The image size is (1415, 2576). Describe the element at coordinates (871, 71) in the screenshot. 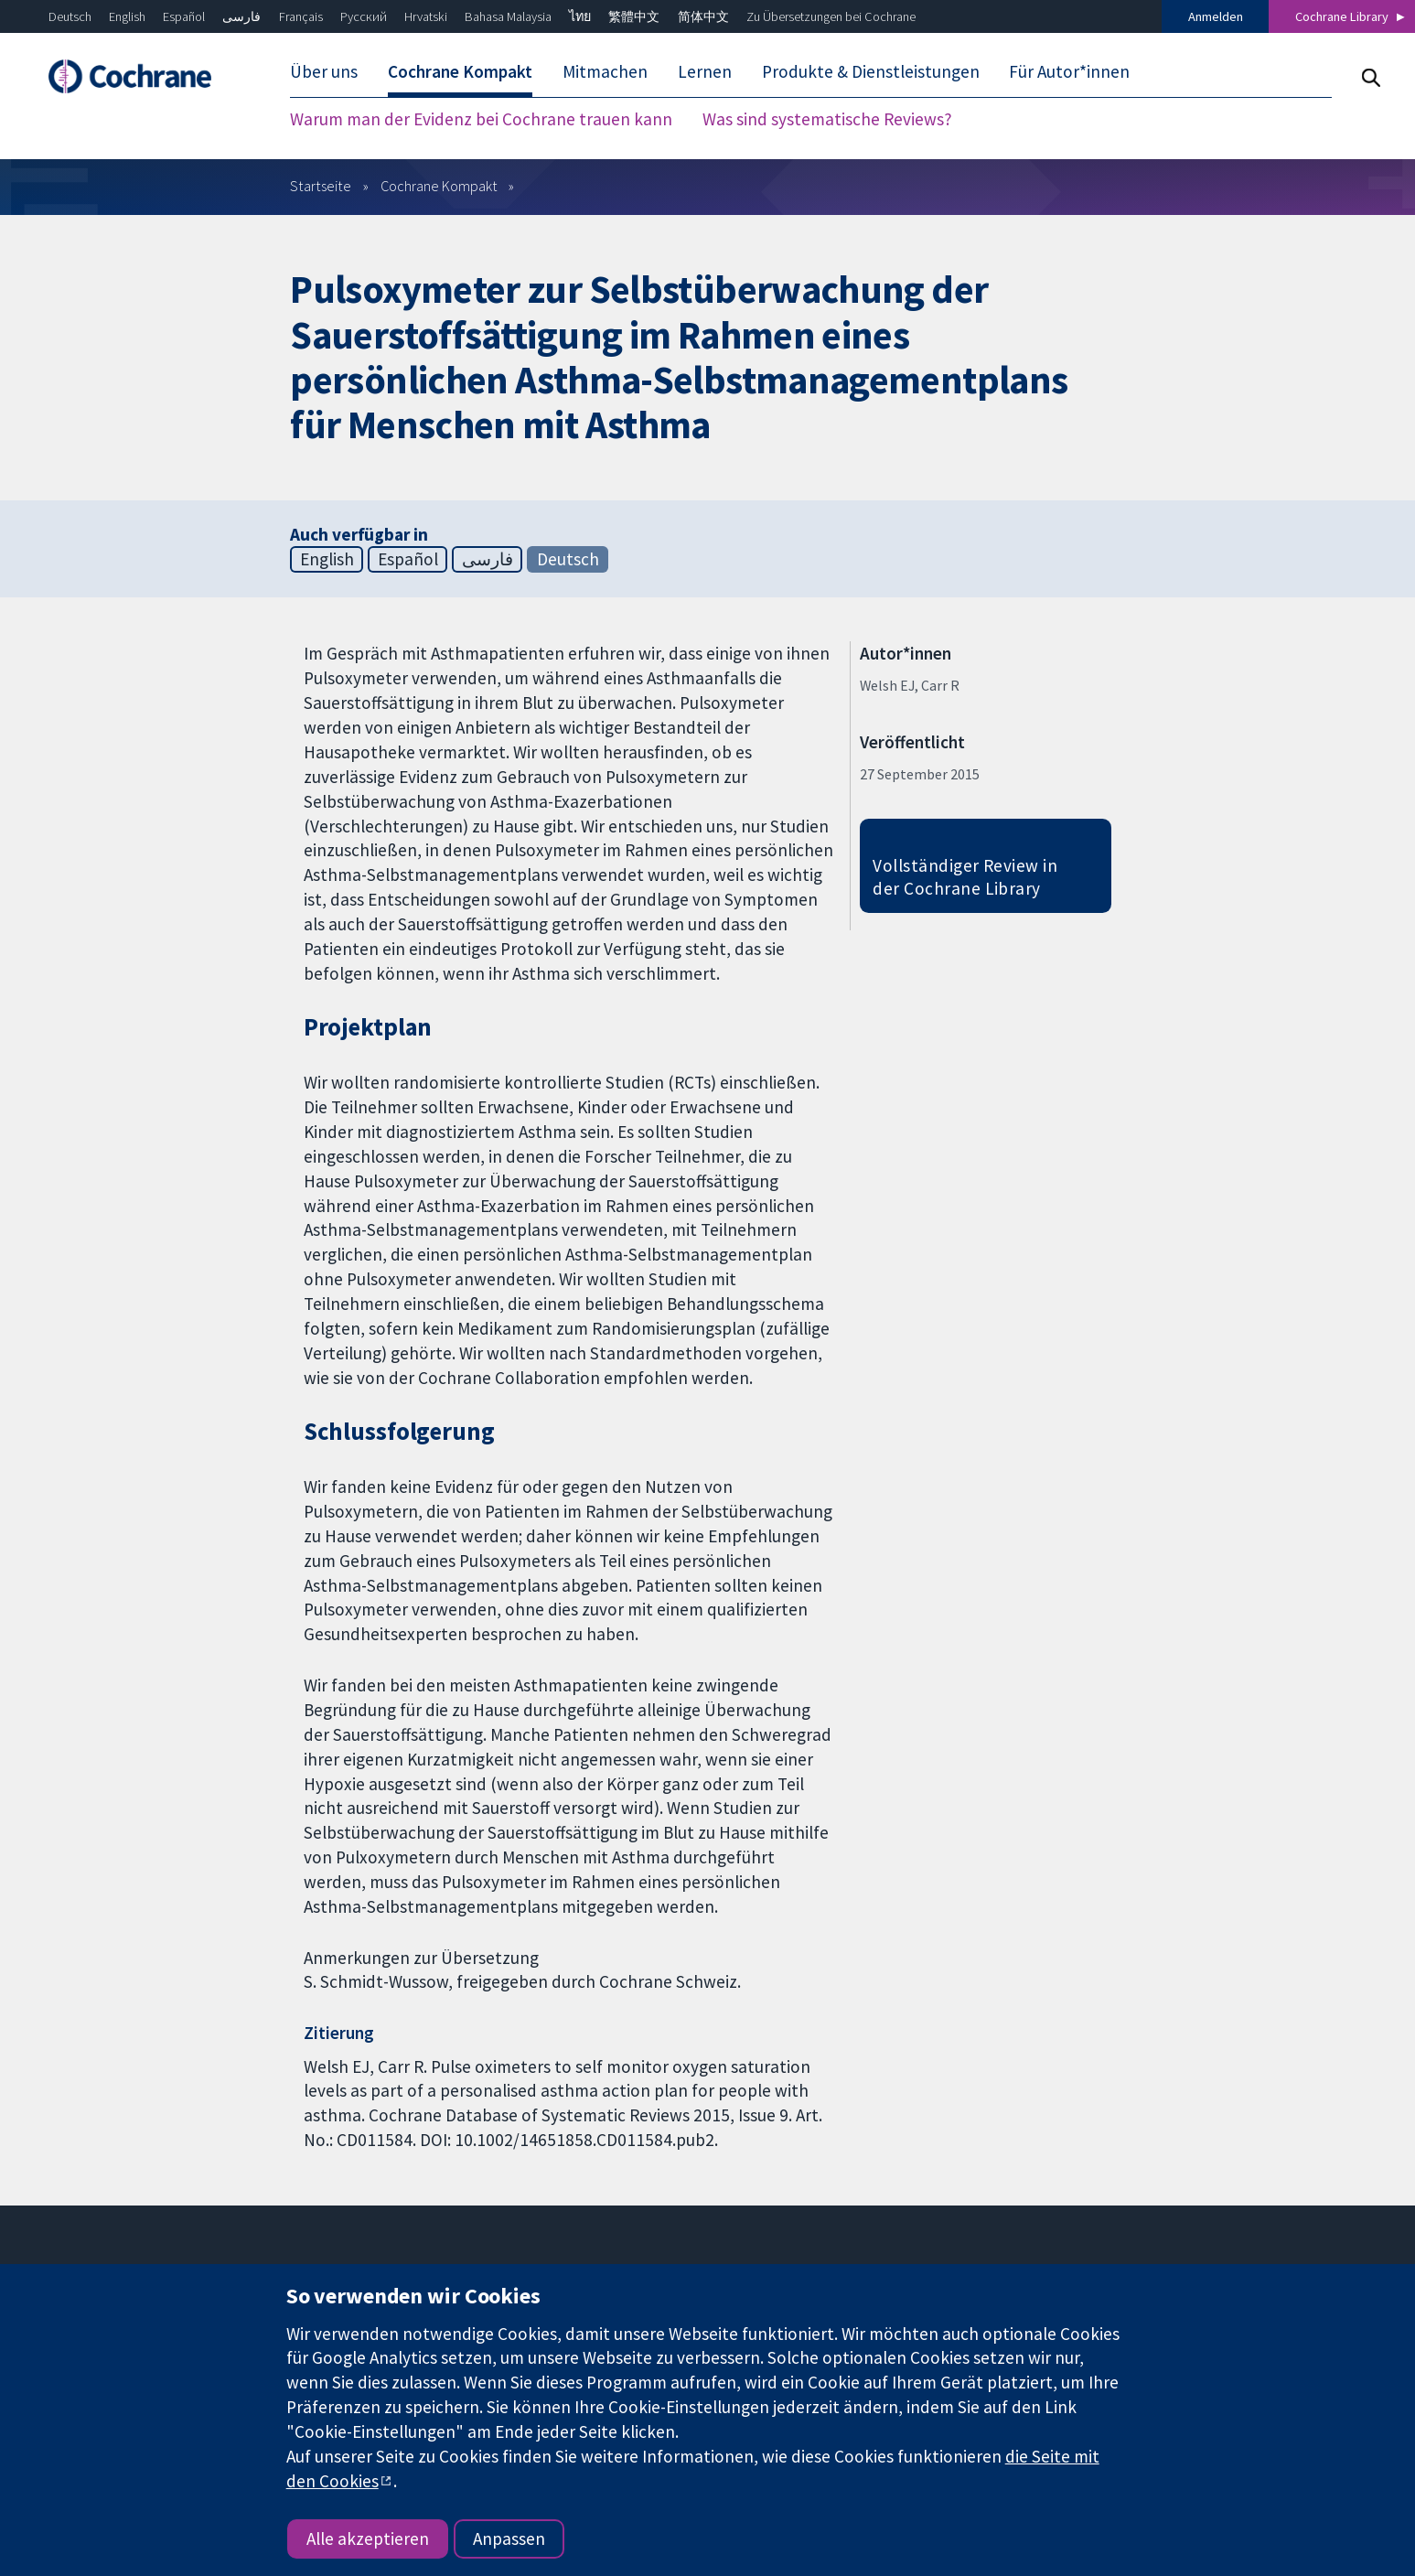

I see `Produkte & Dienstleistungen [menuitem]` at that location.